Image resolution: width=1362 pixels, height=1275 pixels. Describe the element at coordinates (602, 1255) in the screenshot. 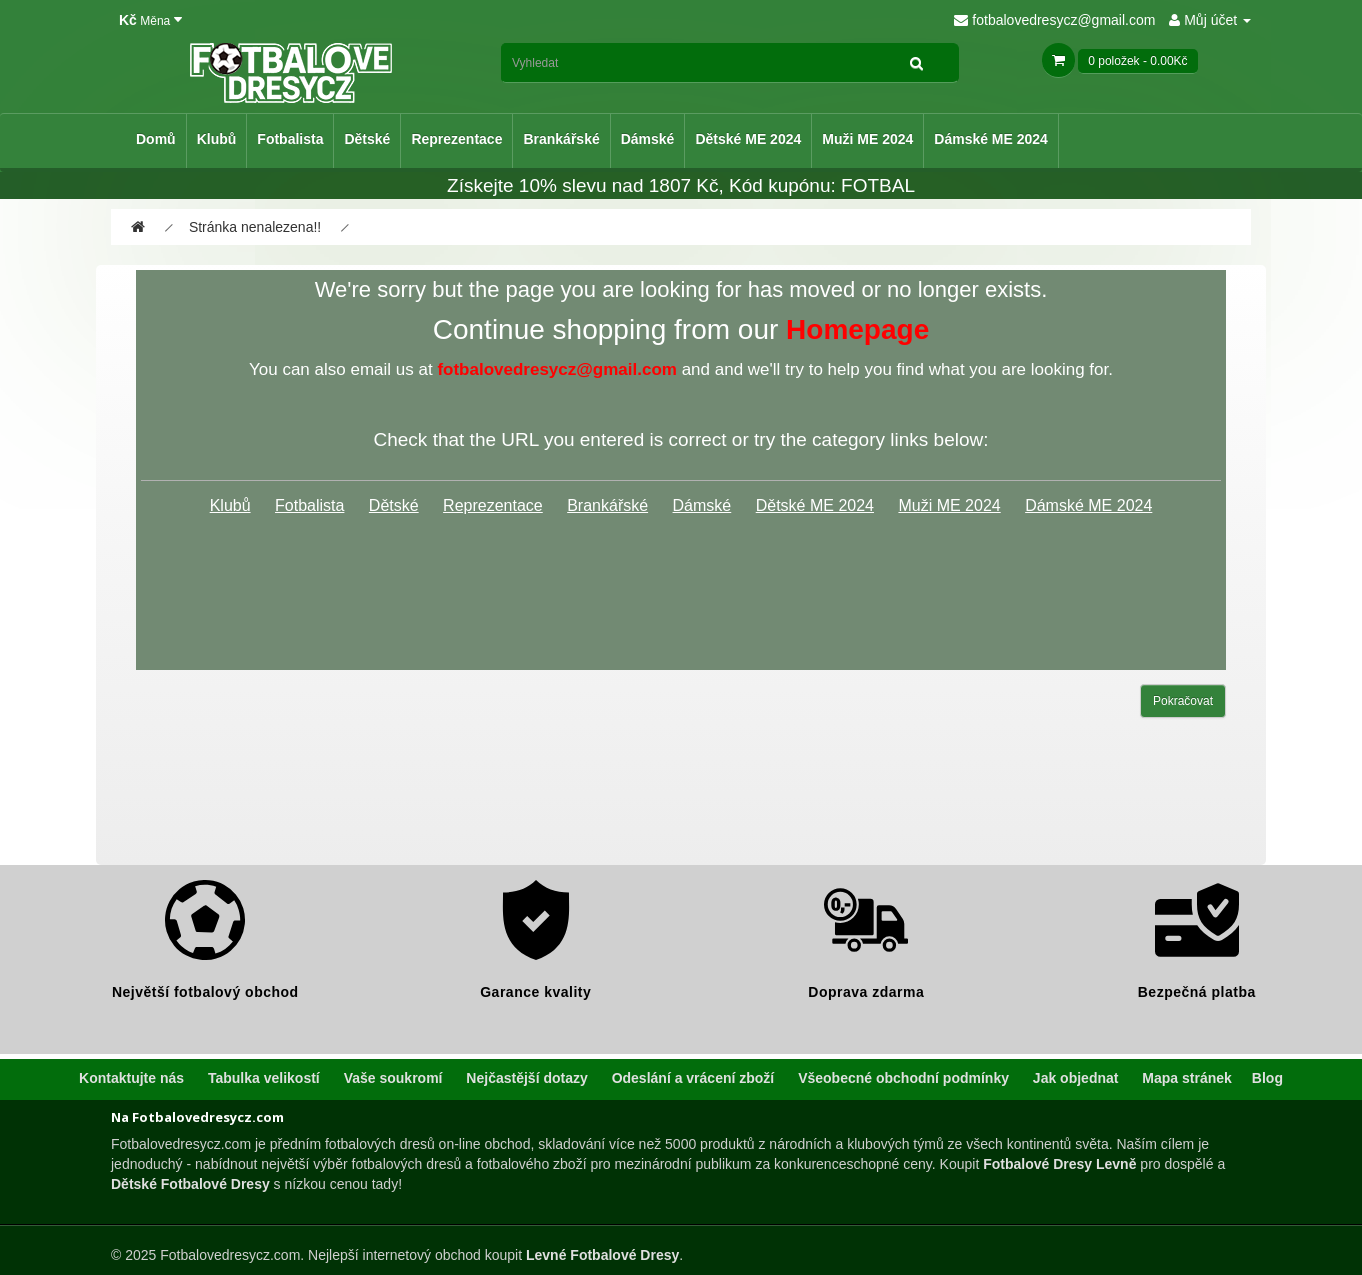

I see `Levné Fotbalové Dresy` at that location.